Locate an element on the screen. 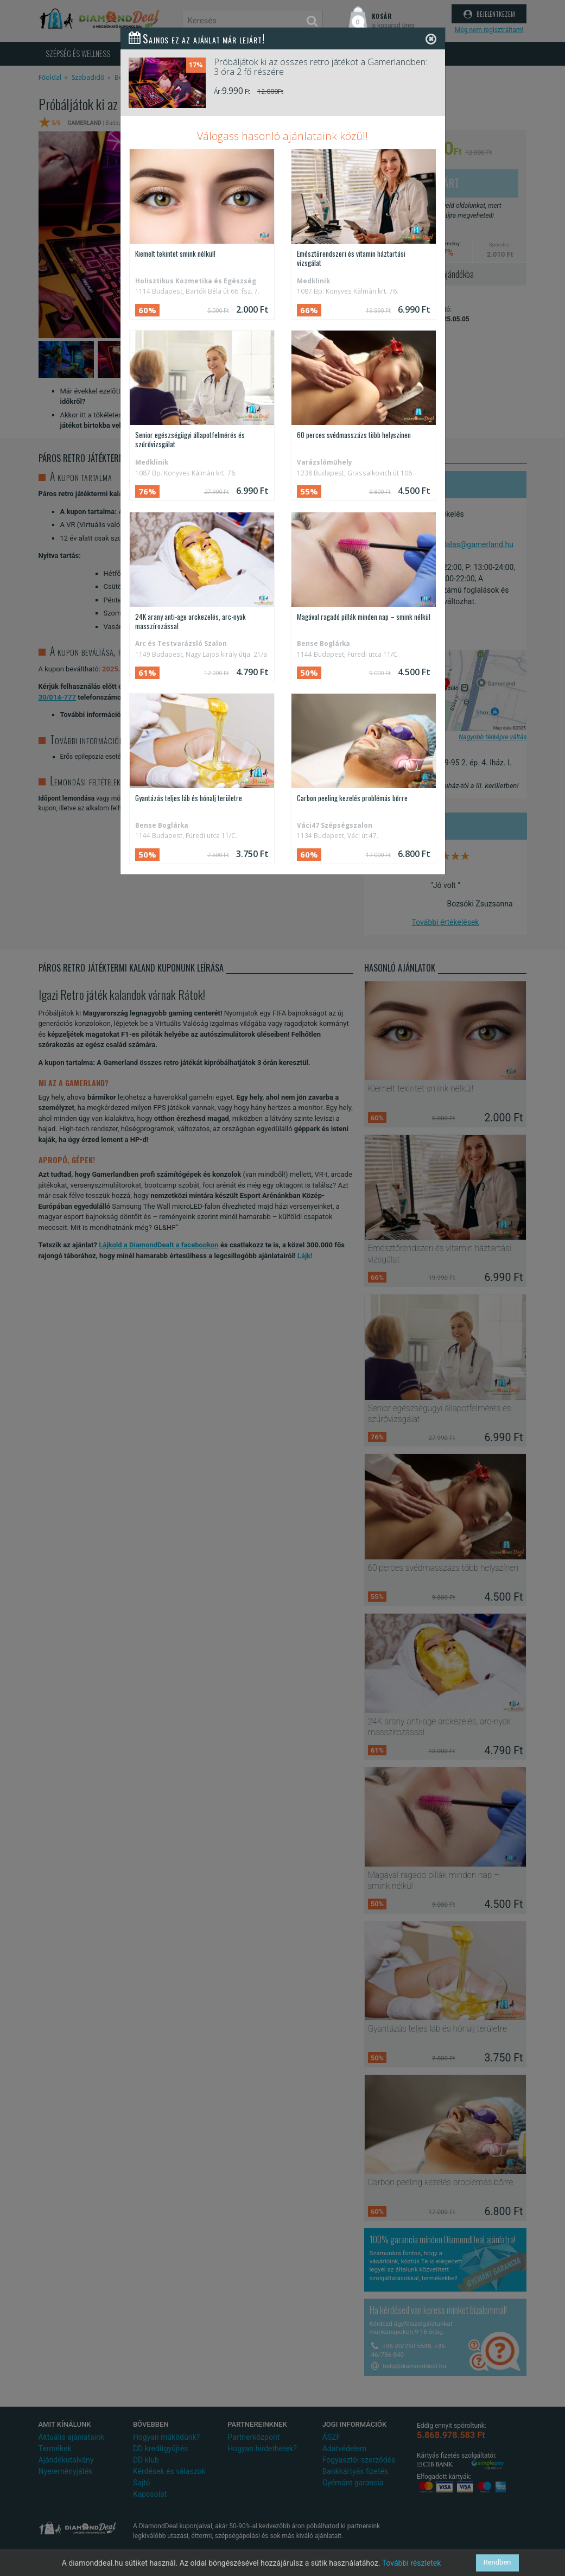  Rendben is located at coordinates (497, 2563).